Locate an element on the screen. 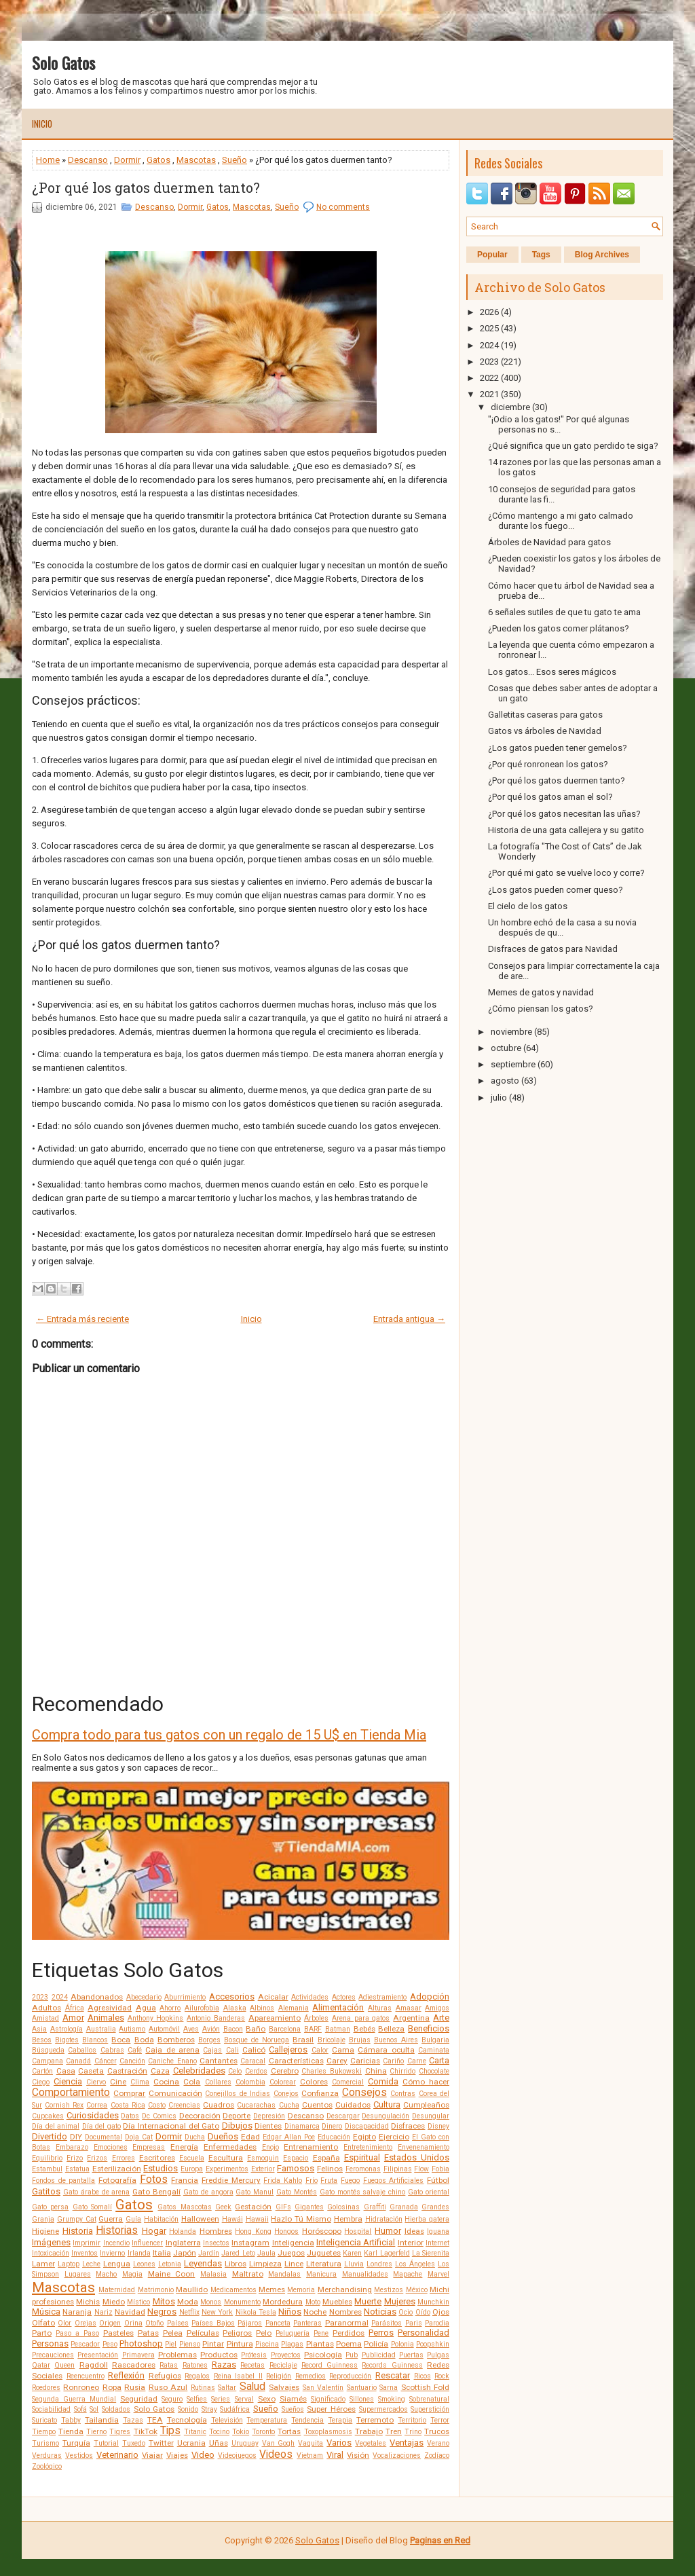  Video is located at coordinates (202, 2455).